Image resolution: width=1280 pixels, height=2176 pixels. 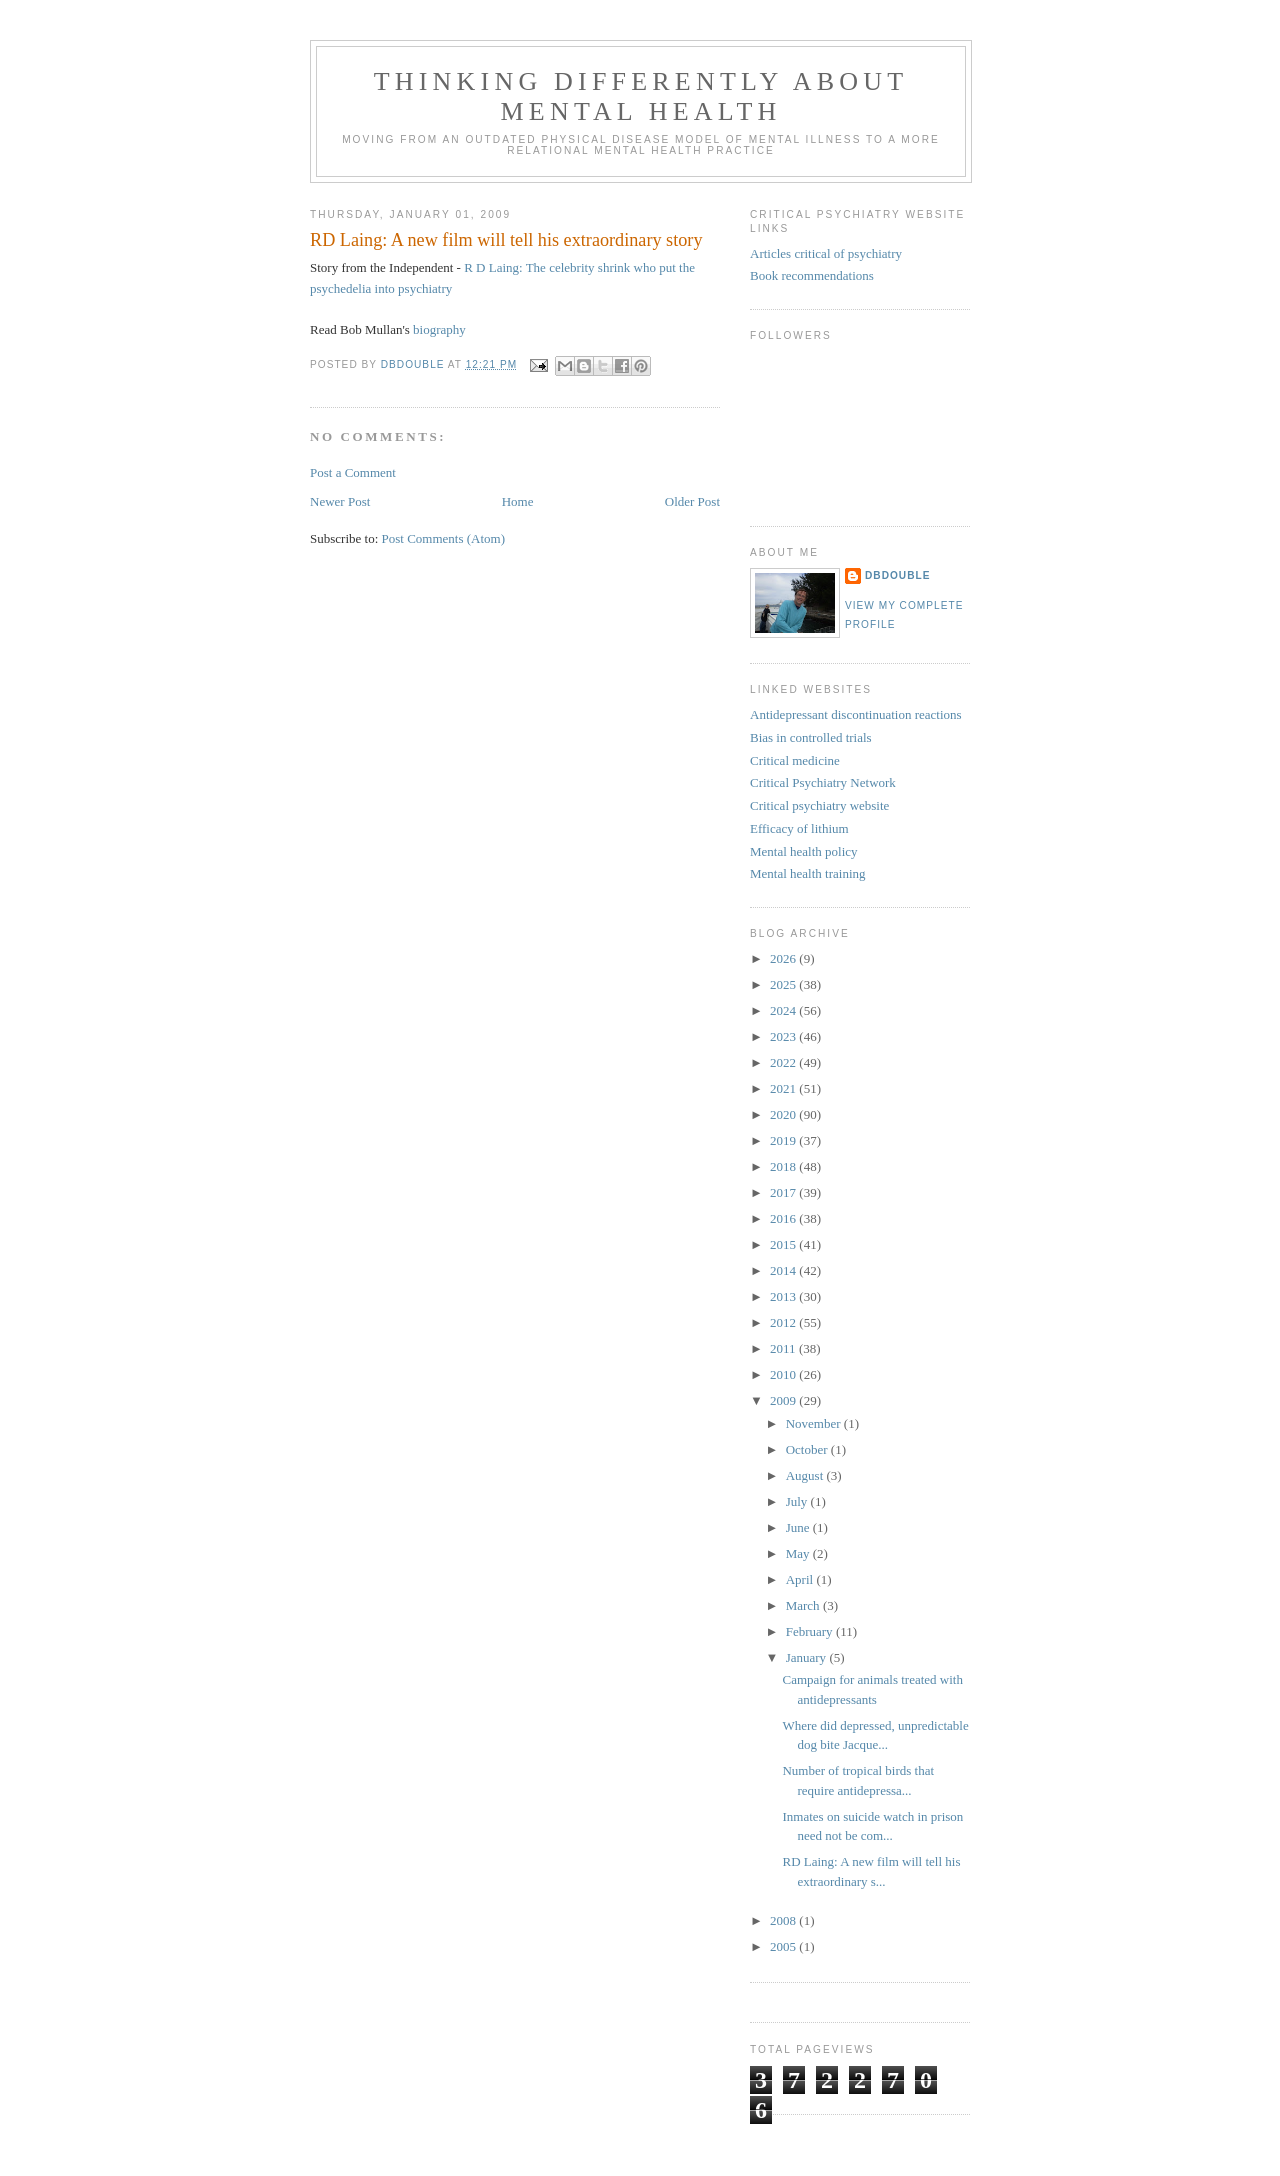 I want to click on January, so click(x=808, y=1657).